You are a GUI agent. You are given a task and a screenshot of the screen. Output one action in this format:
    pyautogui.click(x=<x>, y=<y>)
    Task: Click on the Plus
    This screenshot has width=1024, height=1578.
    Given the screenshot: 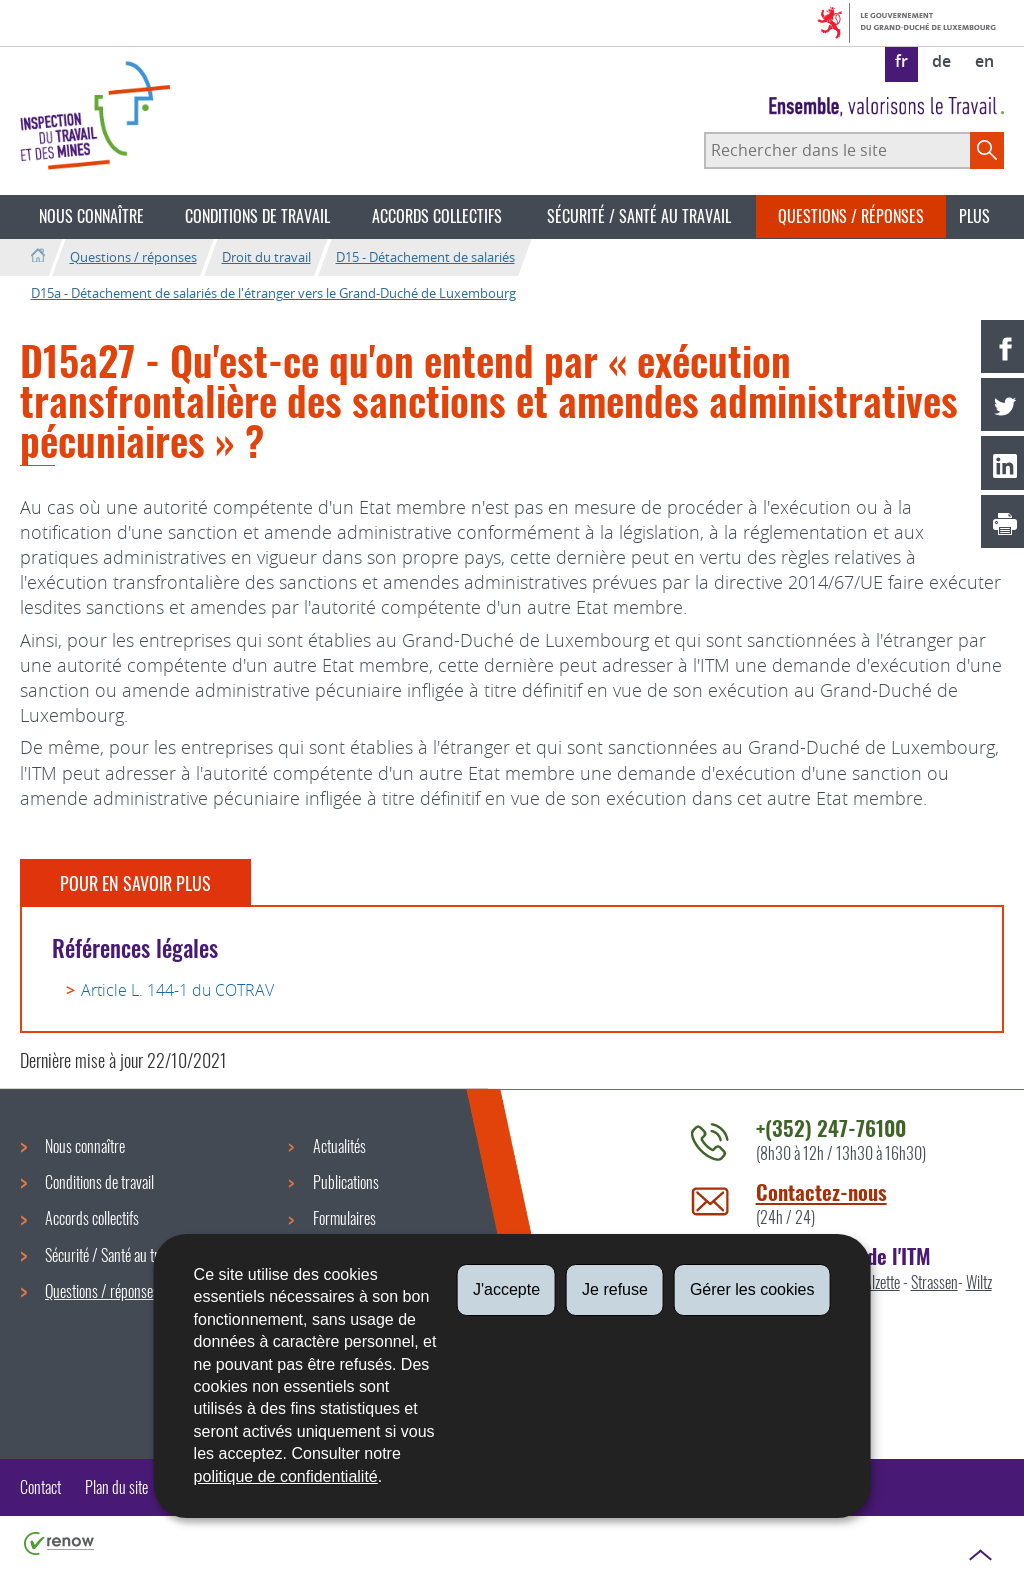 What is the action you would take?
    pyautogui.click(x=974, y=216)
    